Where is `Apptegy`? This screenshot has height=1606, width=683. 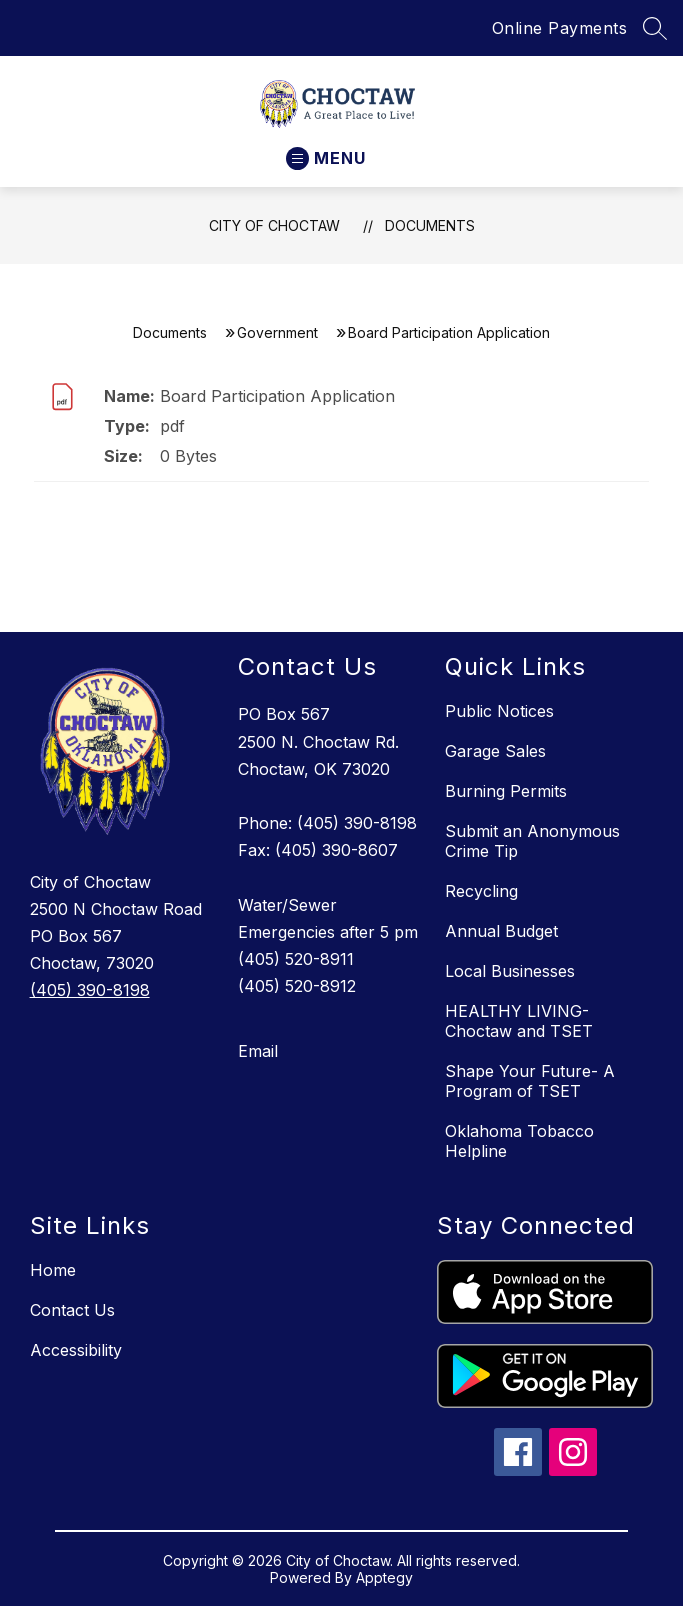 Apptegy is located at coordinates (384, 1577).